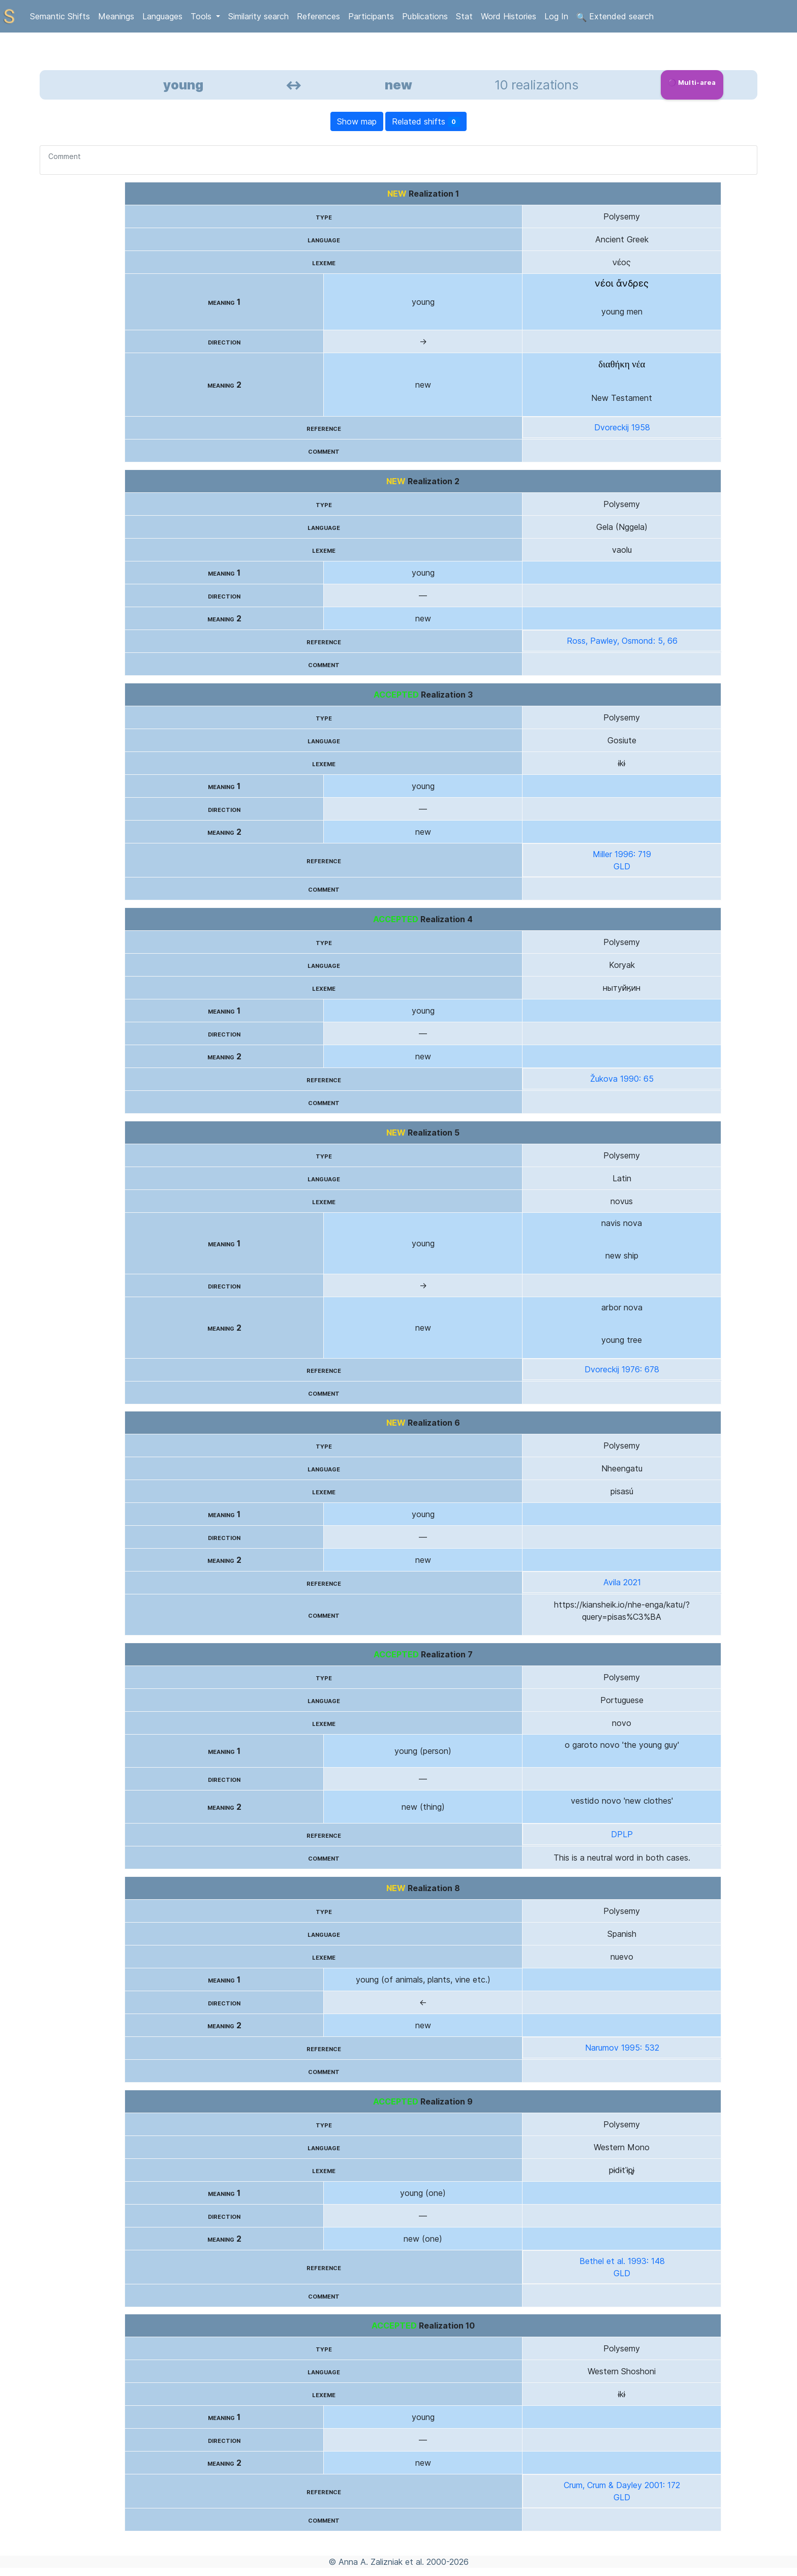  I want to click on Narumov 1995: 532, so click(622, 2048).